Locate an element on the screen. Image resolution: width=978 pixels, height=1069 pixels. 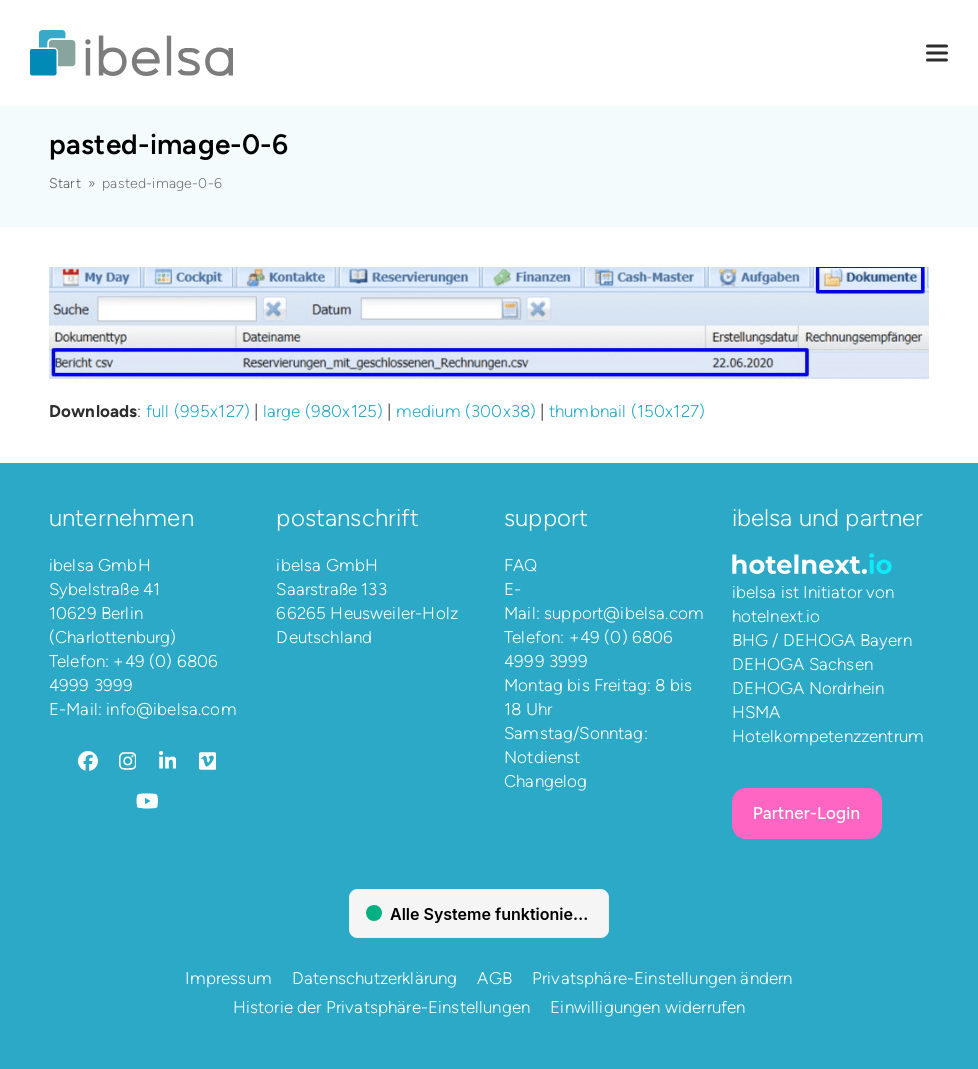
Impressum is located at coordinates (228, 978).